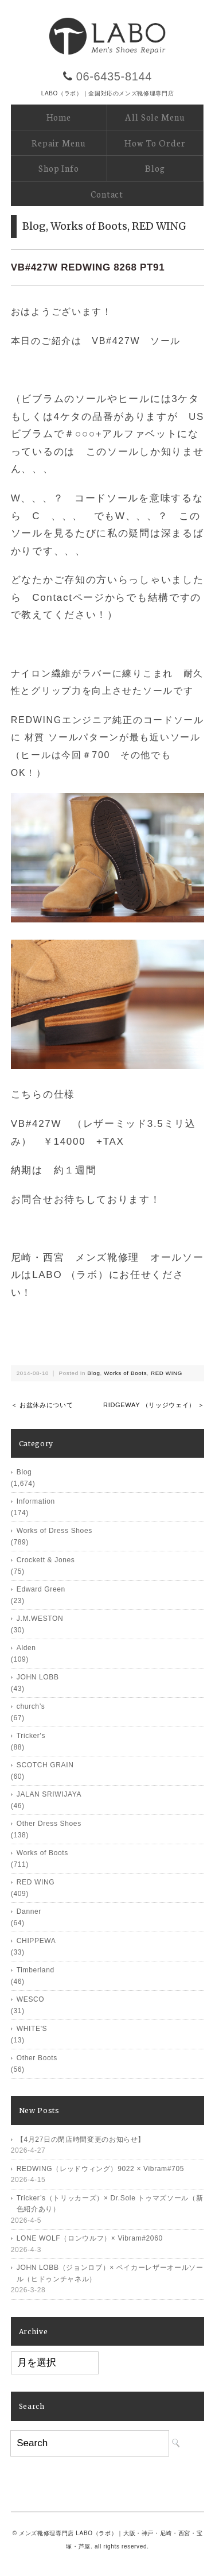  Describe the element at coordinates (155, 117) in the screenshot. I see `All Sole Menu` at that location.